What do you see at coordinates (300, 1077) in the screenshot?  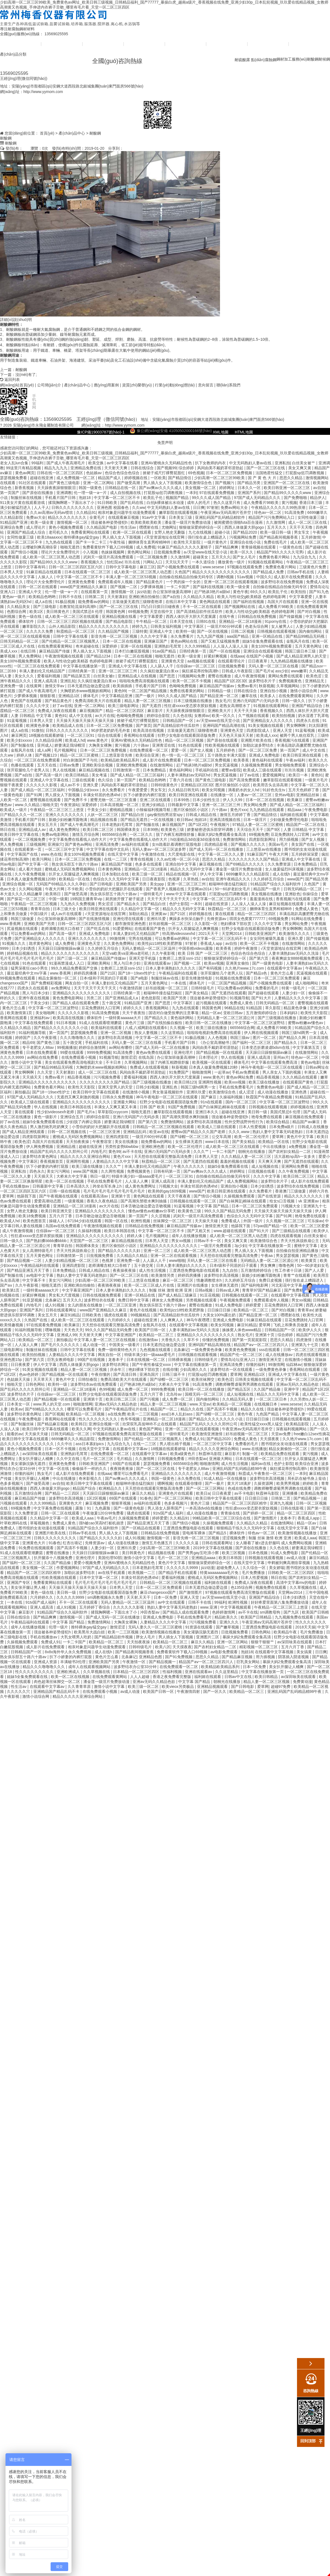 I see `久久久精品在线观看` at bounding box center [300, 1077].